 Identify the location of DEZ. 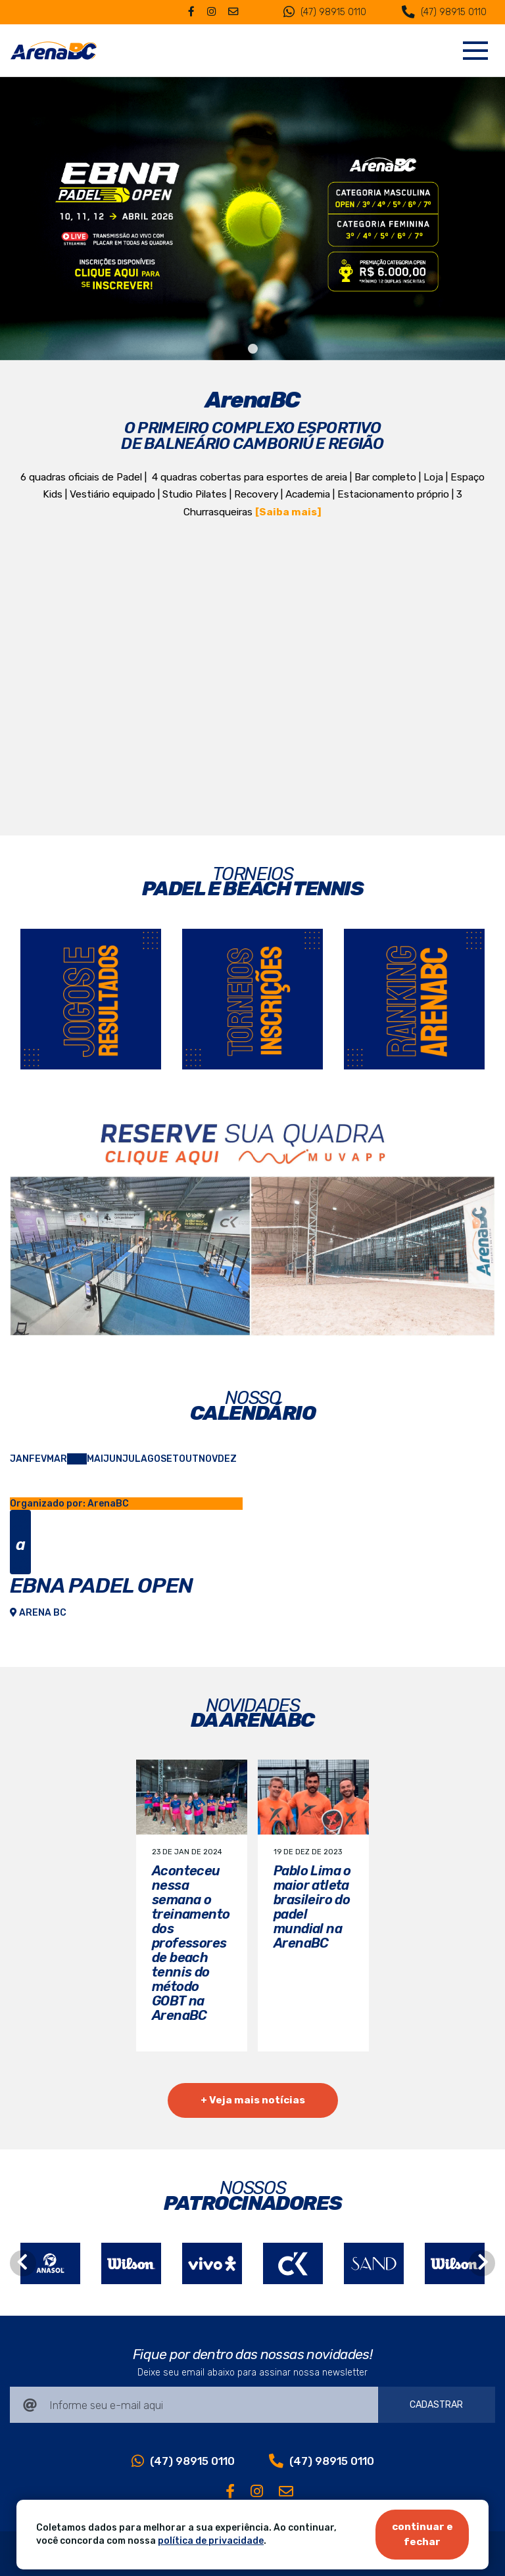
(227, 1458).